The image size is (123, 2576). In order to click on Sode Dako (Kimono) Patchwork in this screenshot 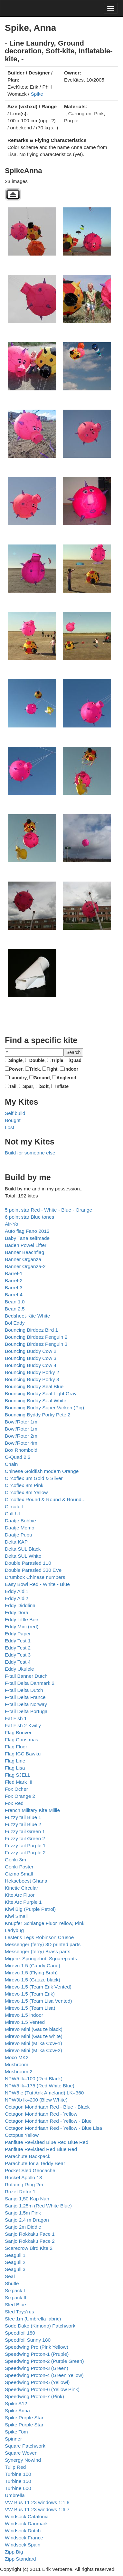, I will do `click(40, 2325)`.